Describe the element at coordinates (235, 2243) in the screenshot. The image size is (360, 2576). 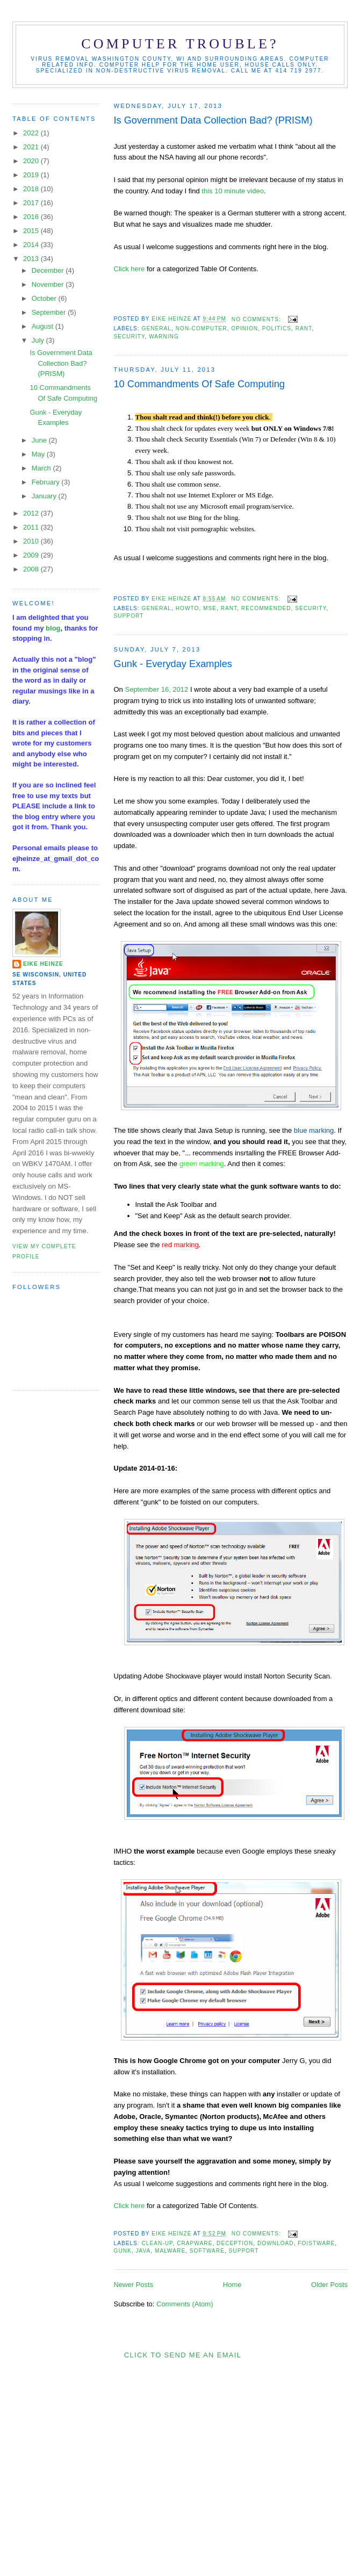
I see `deception` at that location.